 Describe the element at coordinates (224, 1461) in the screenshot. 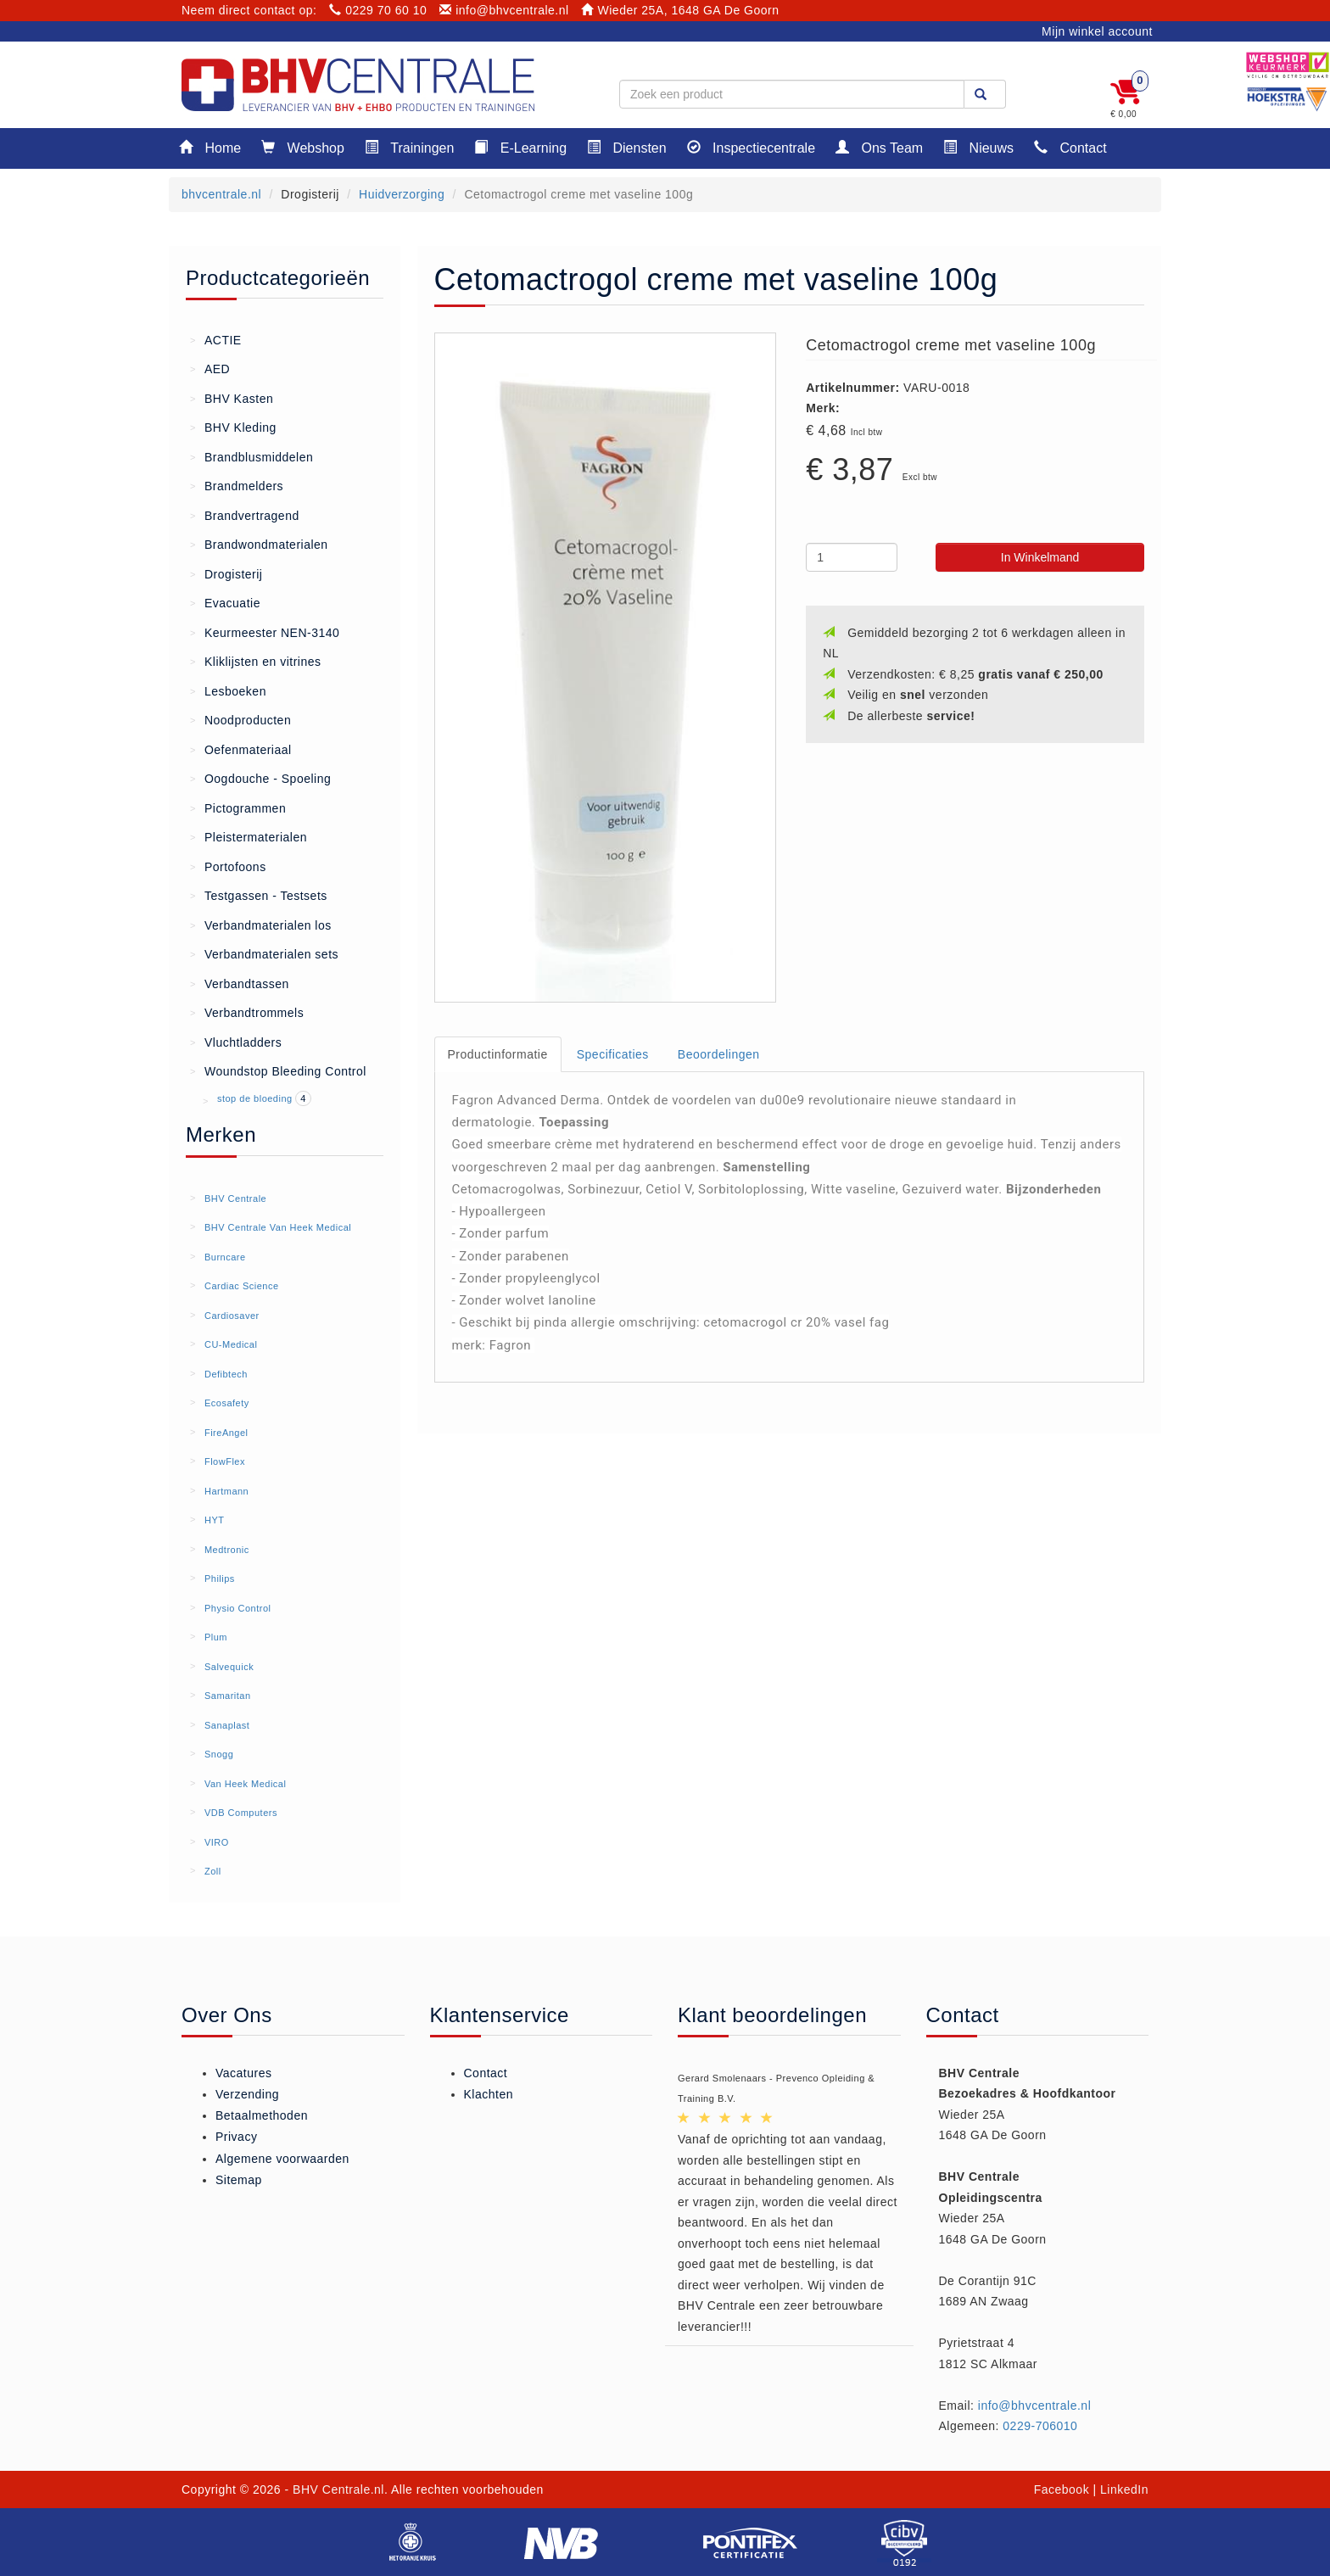

I see `FlowFlex` at that location.